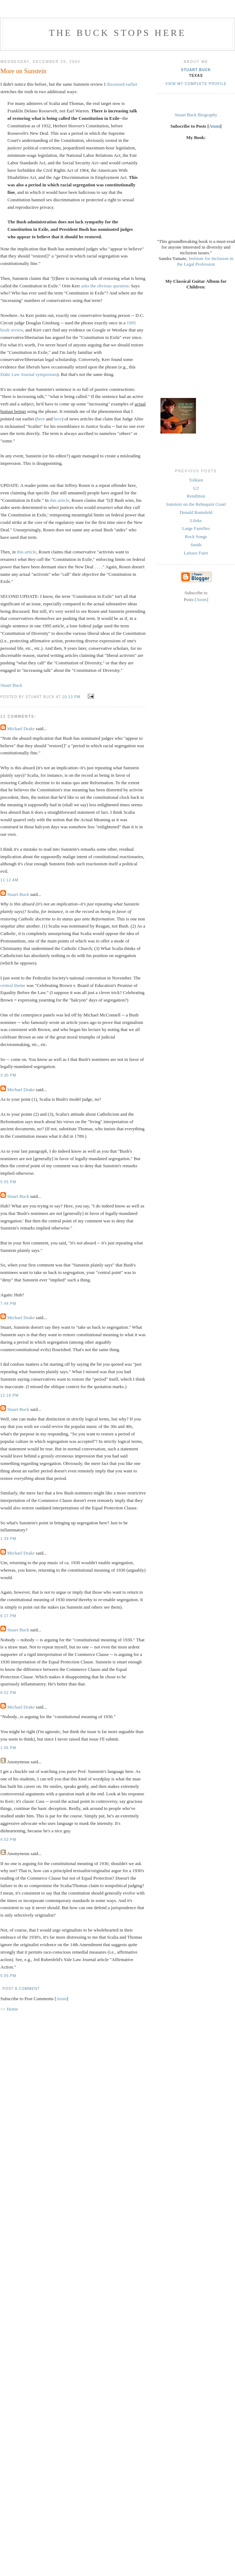 The width and height of the screenshot is (235, 2576). What do you see at coordinates (12, 985) in the screenshot?
I see `central theme` at bounding box center [12, 985].